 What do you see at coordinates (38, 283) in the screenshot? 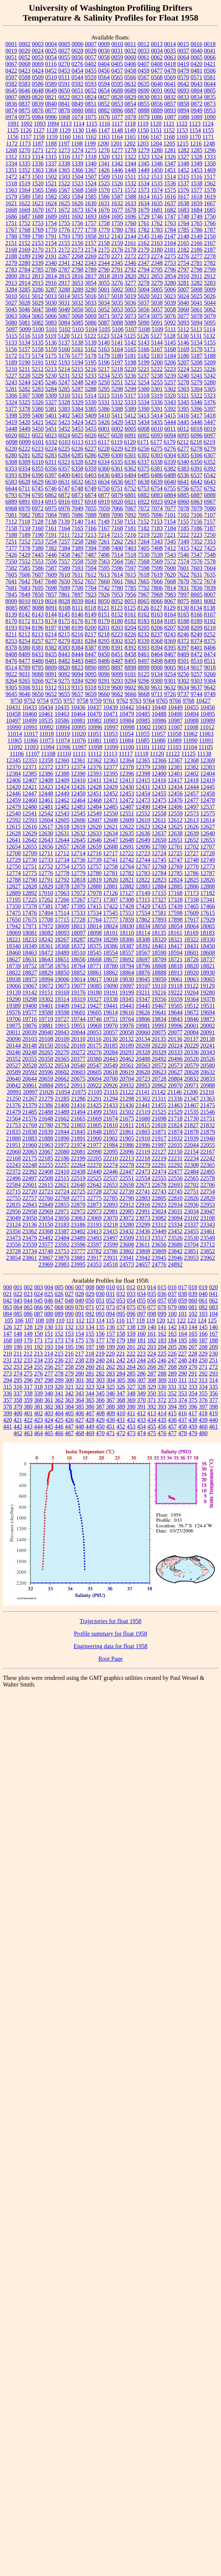
I see `2915` at bounding box center [38, 283].